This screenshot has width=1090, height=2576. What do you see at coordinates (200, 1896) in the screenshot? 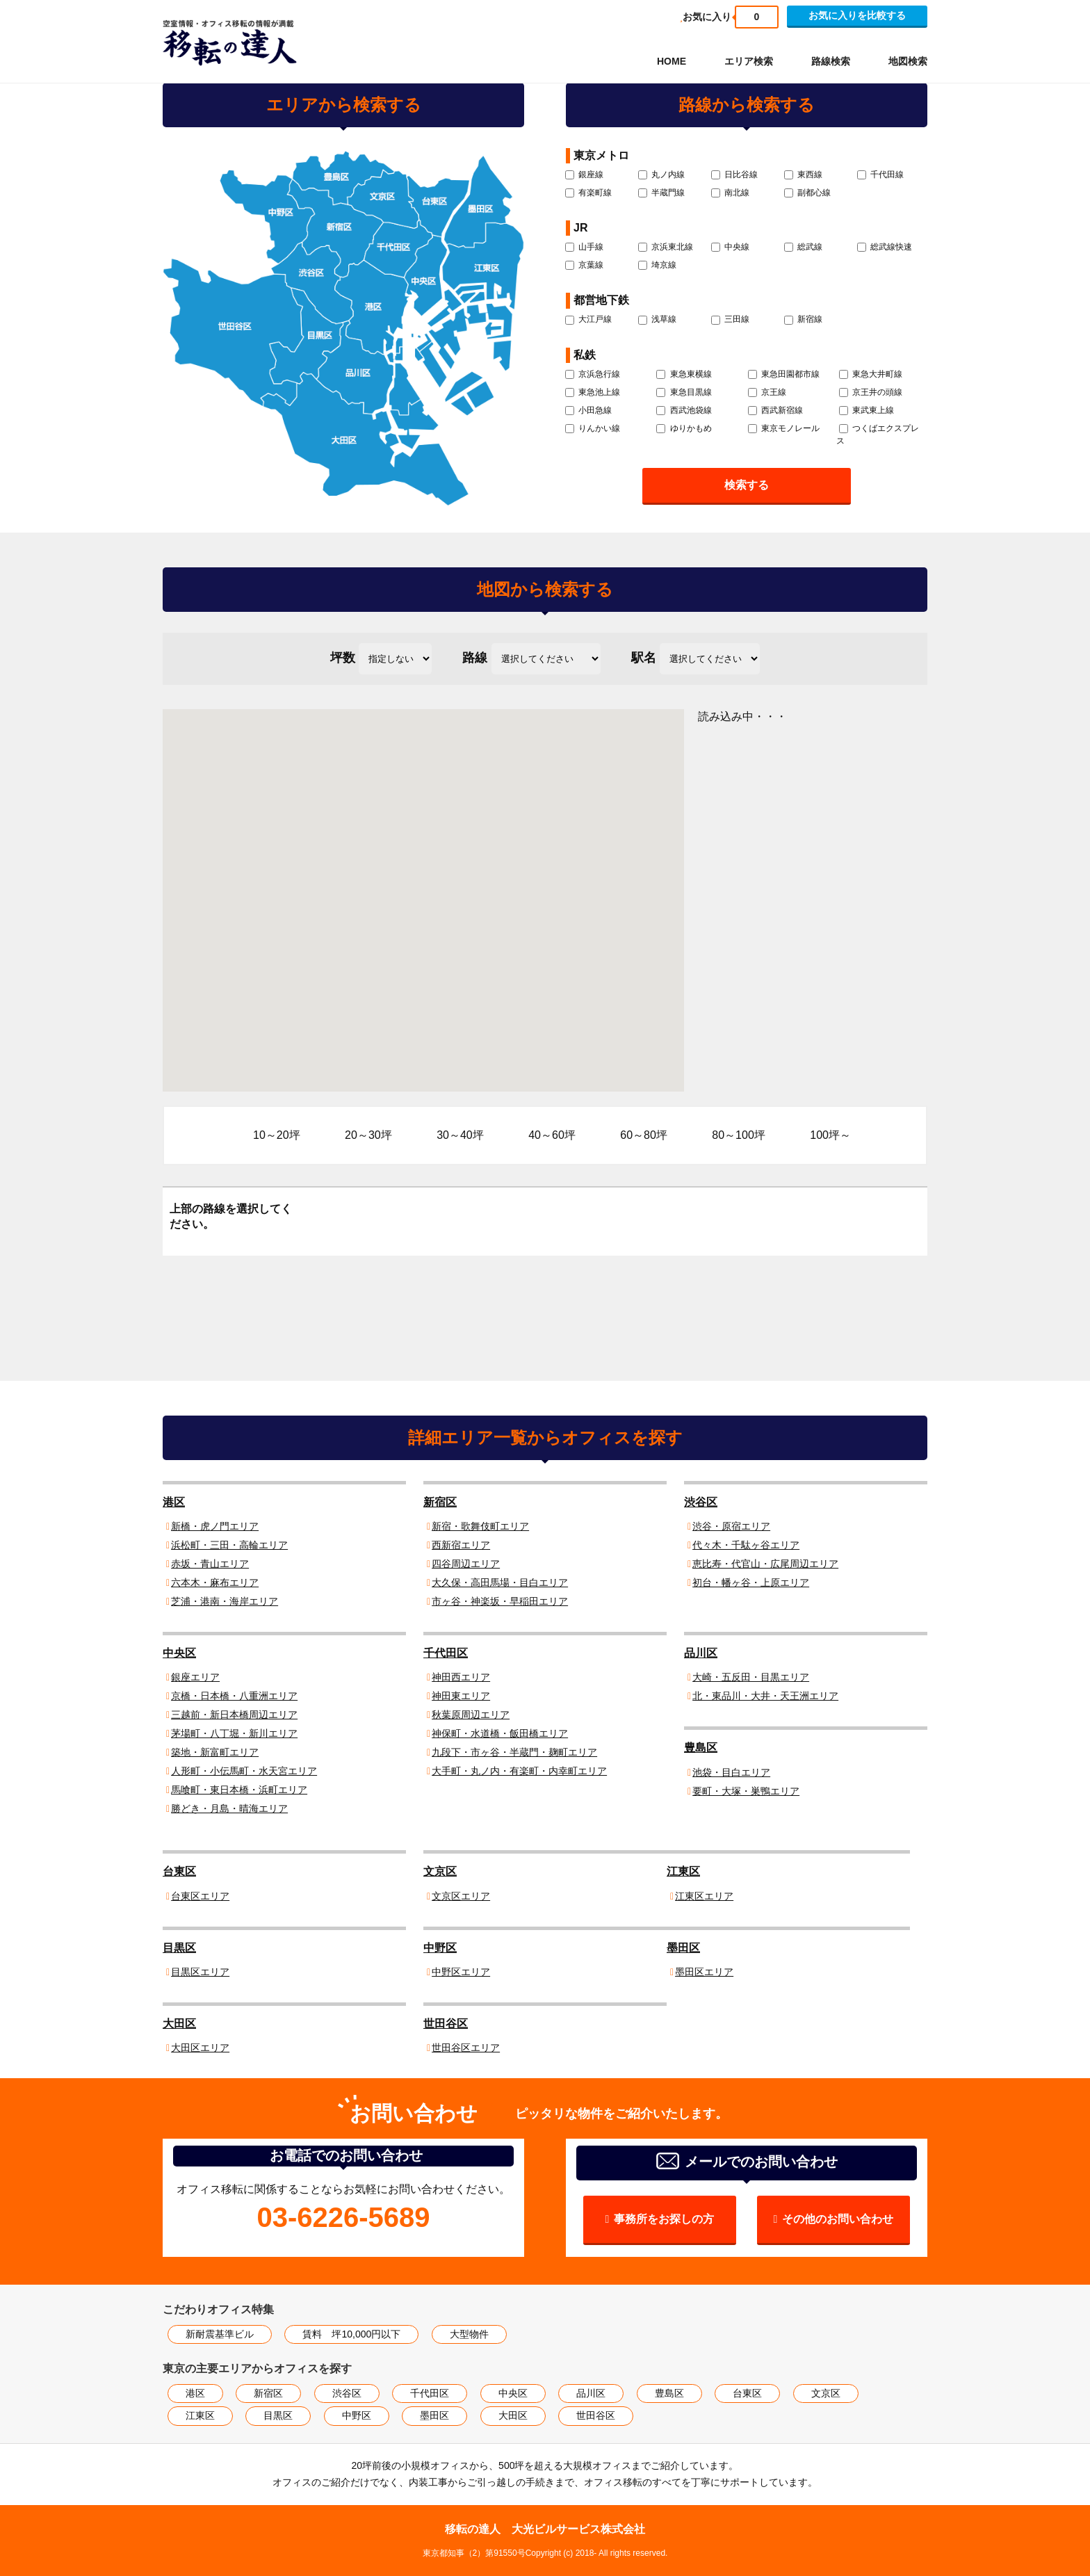
I see `台東区エリア` at bounding box center [200, 1896].